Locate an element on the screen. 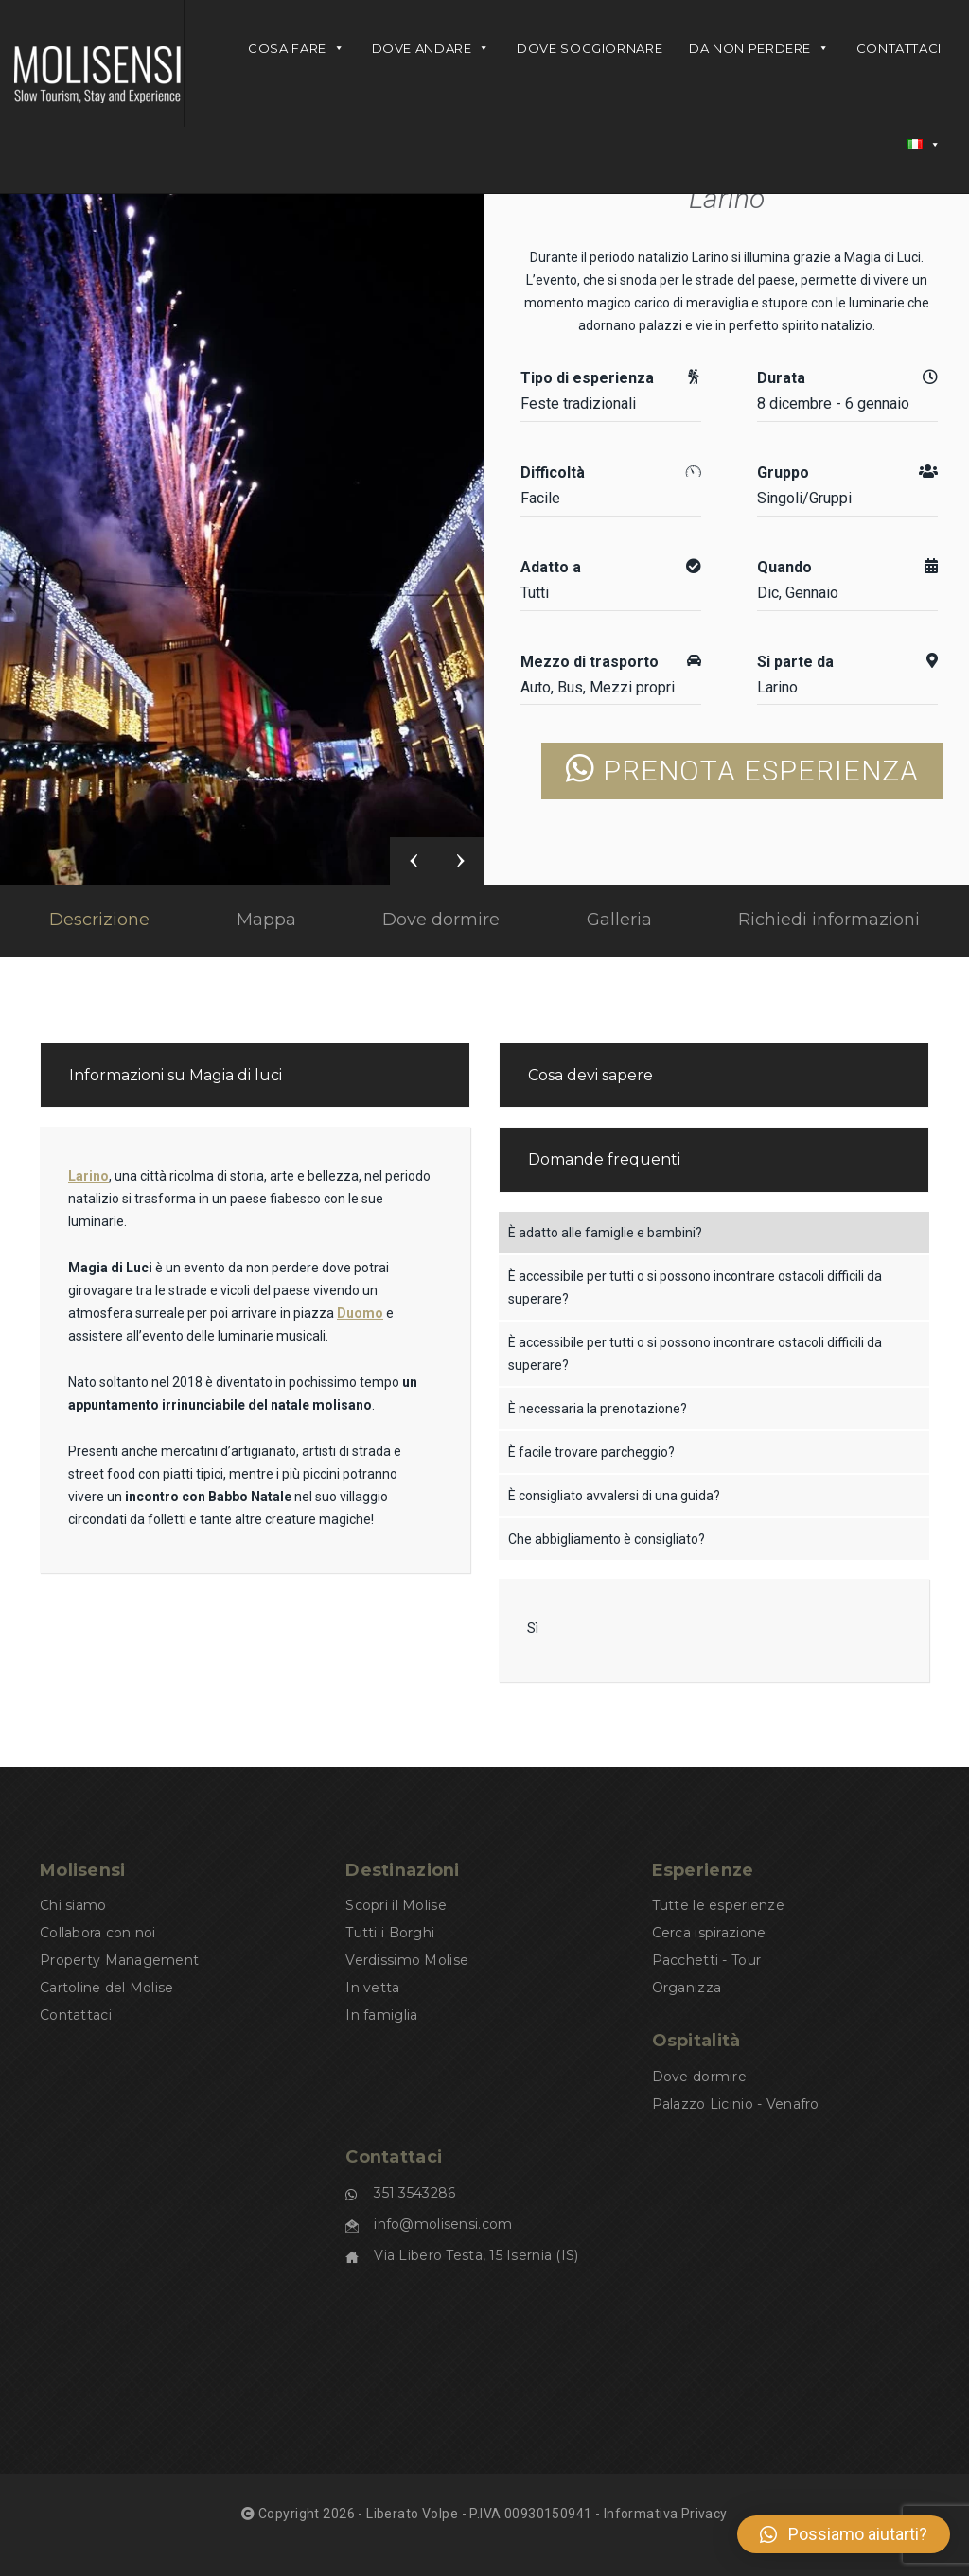 This screenshot has width=969, height=2576. 351 3543286 is located at coordinates (414, 2192).